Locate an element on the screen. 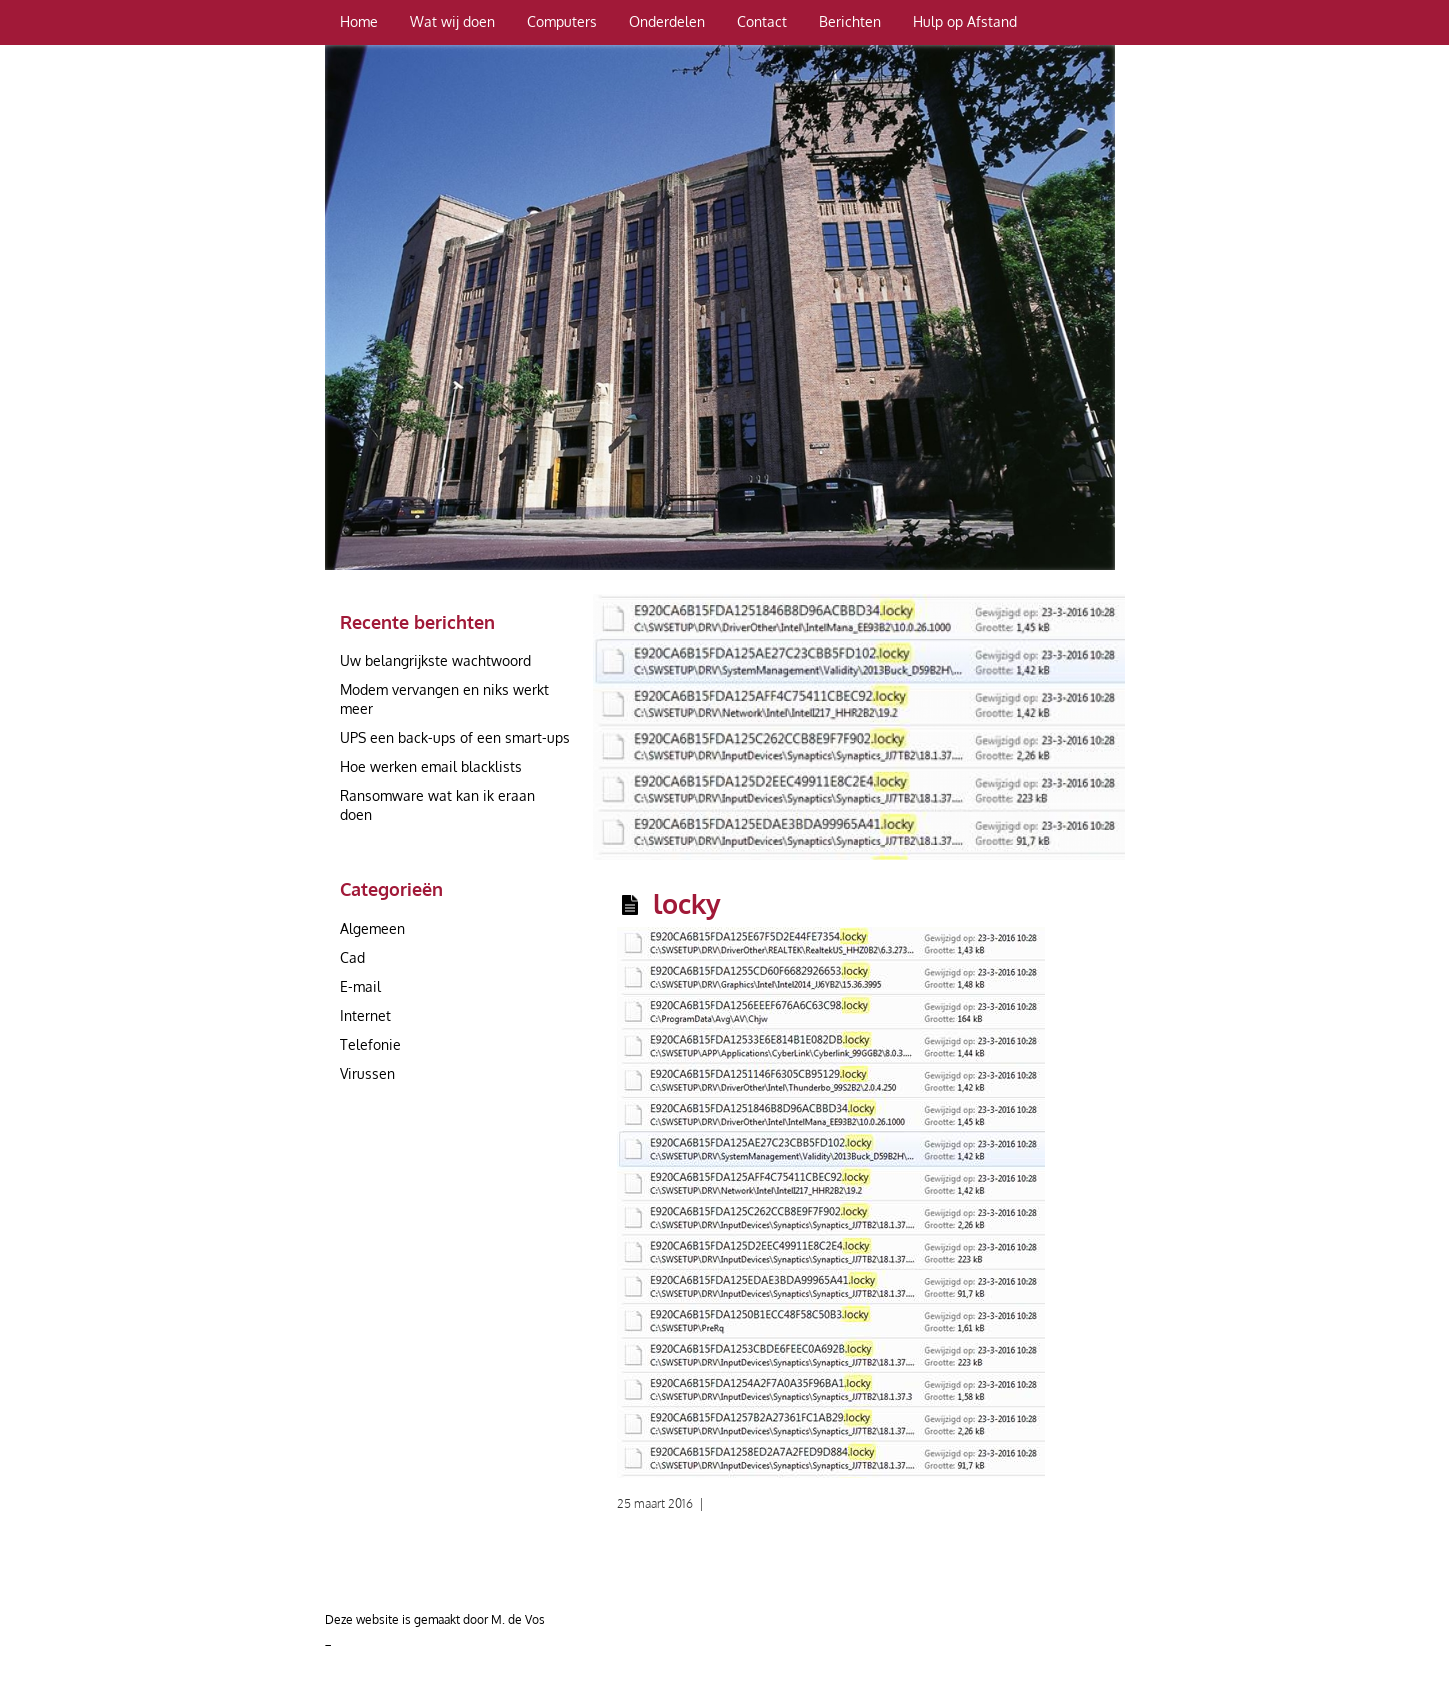 Image resolution: width=1449 pixels, height=1700 pixels. Internet is located at coordinates (365, 1015).